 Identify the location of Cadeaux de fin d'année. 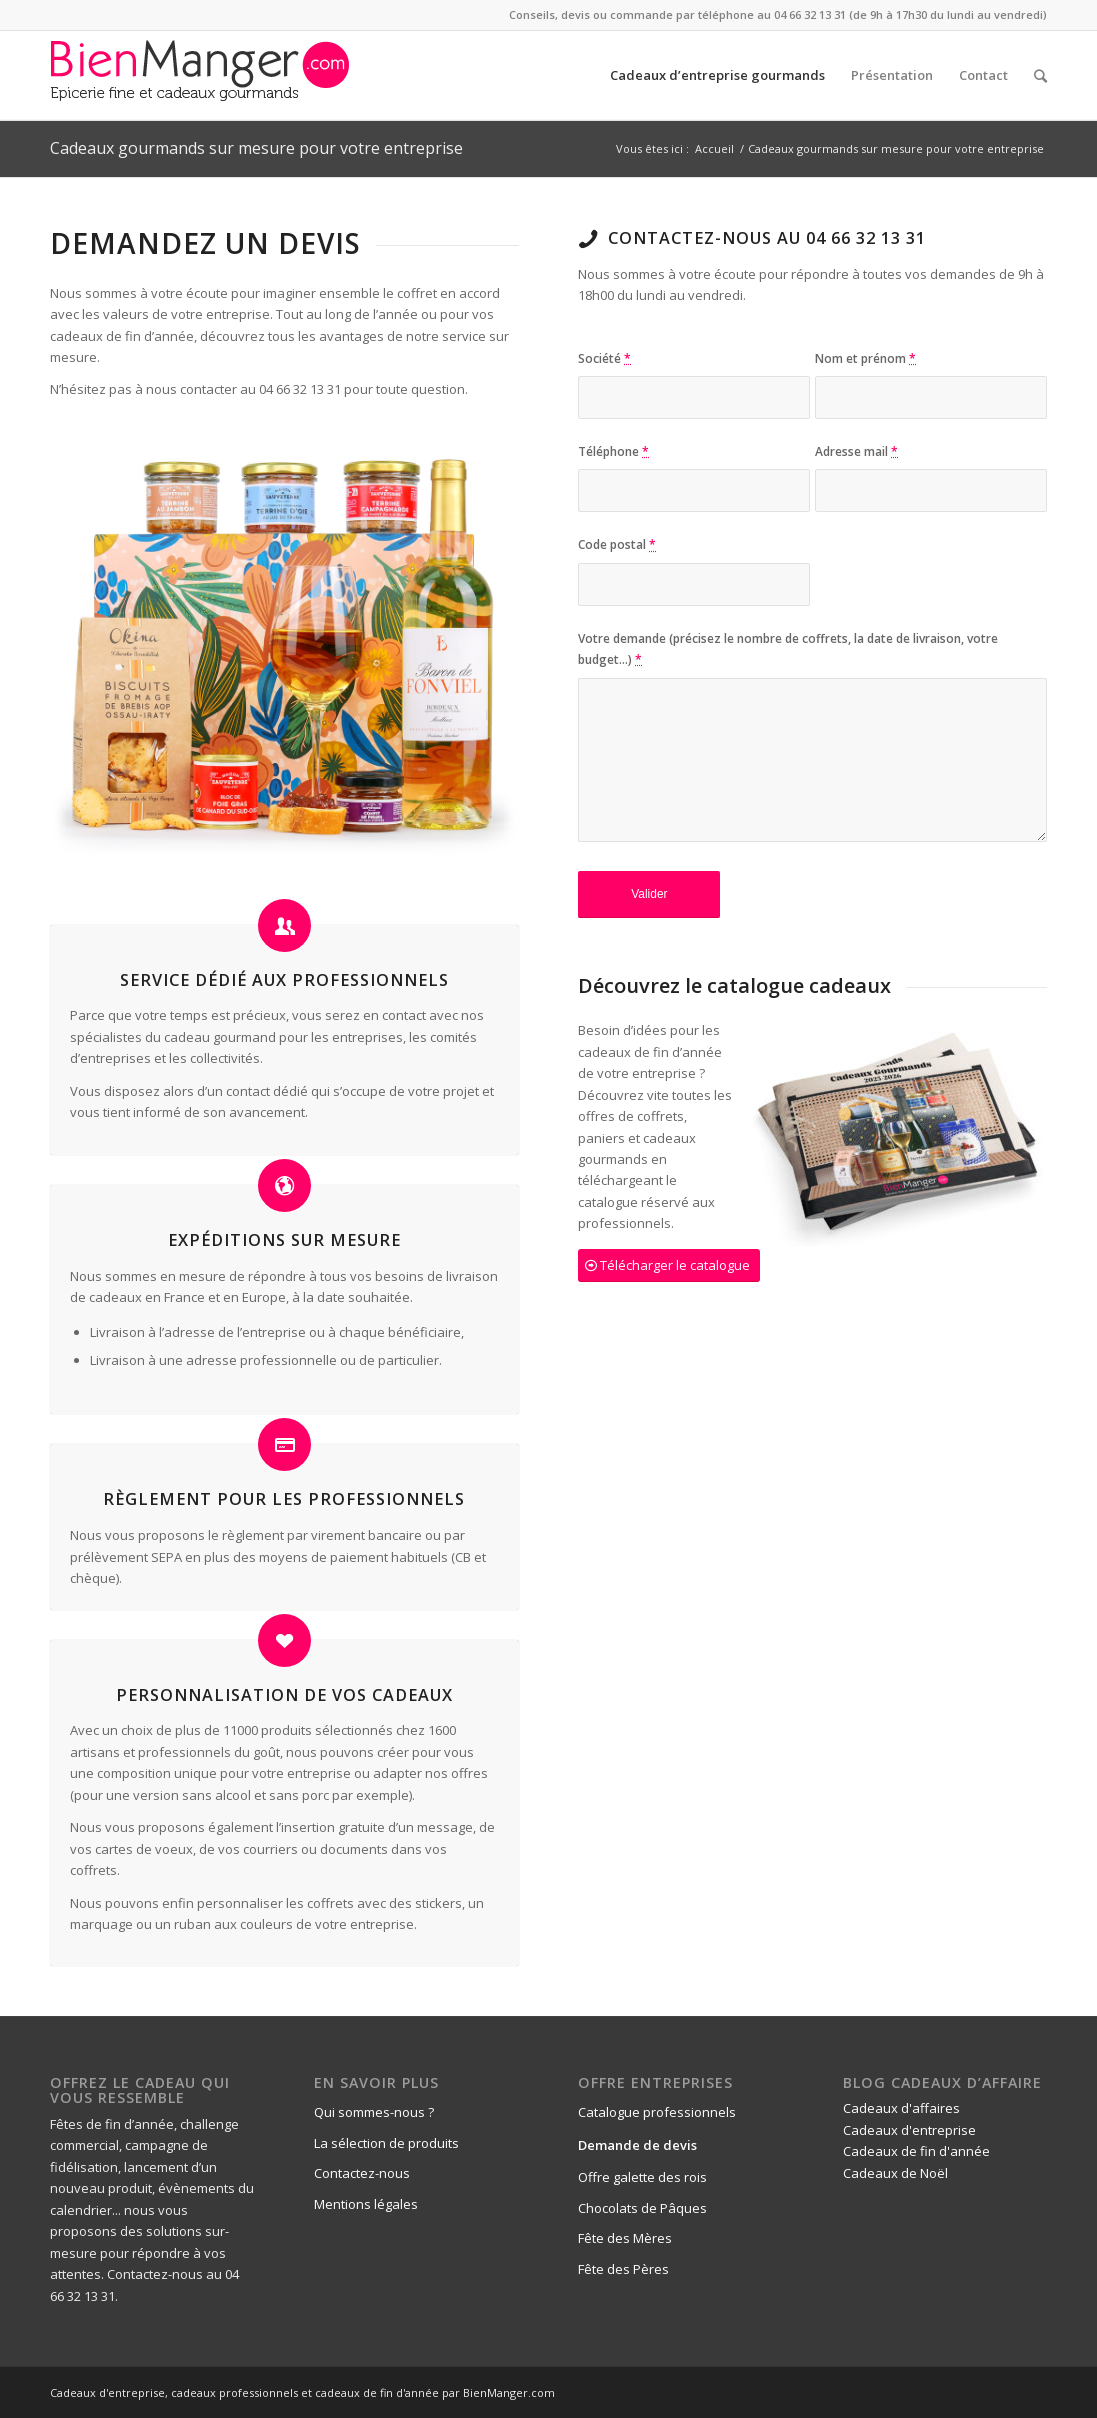
(916, 2151).